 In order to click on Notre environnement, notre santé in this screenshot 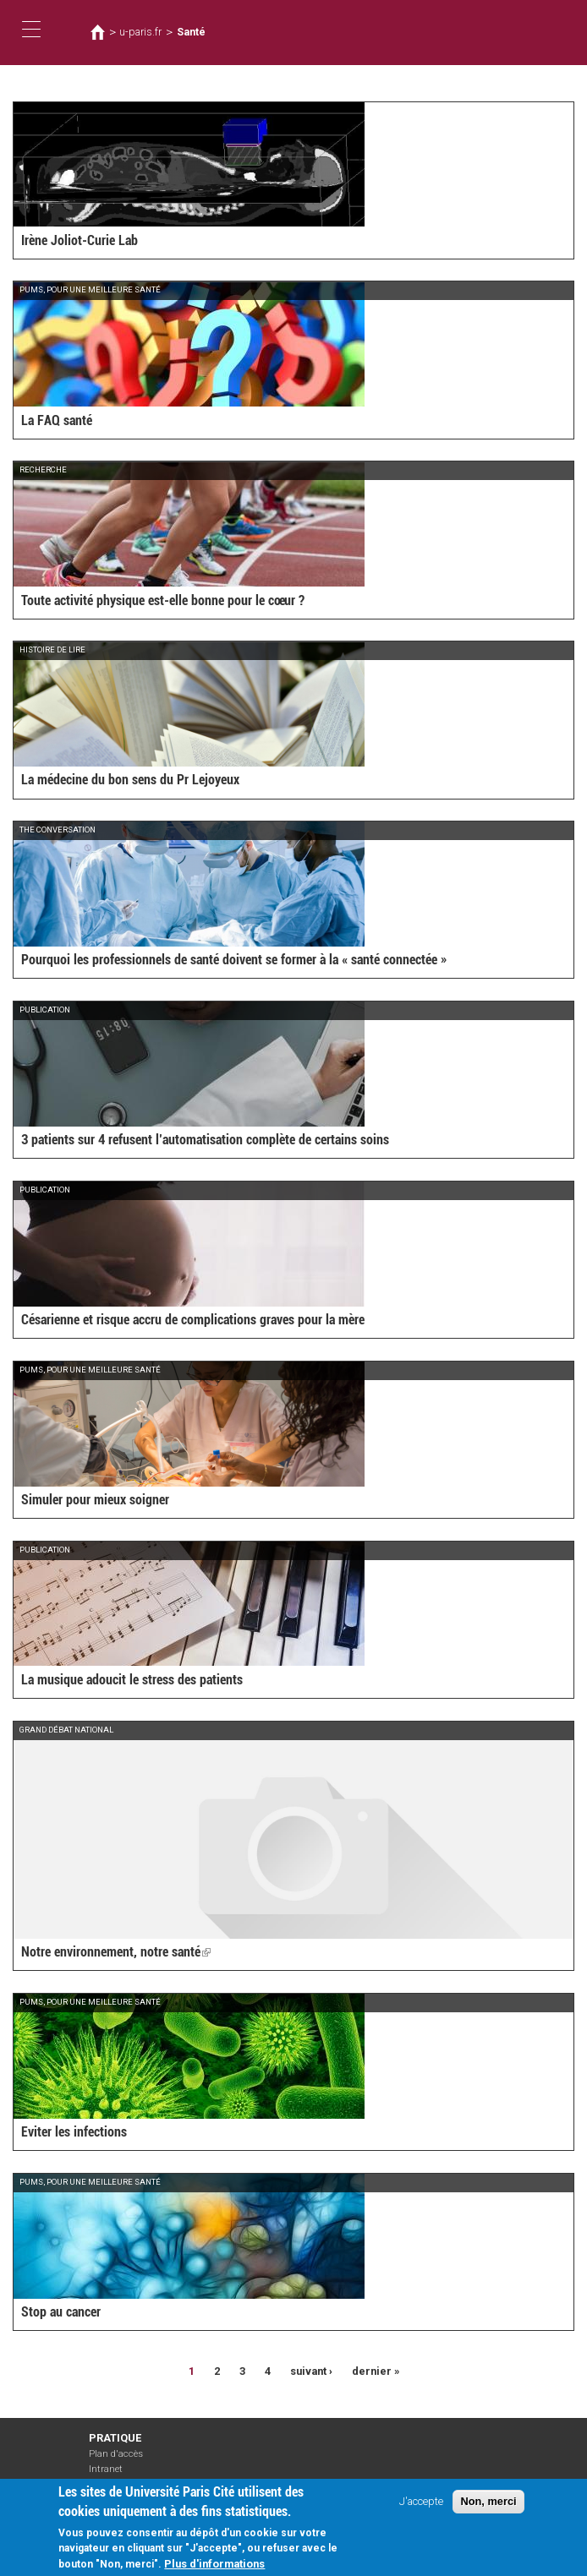, I will do `click(116, 1952)`.